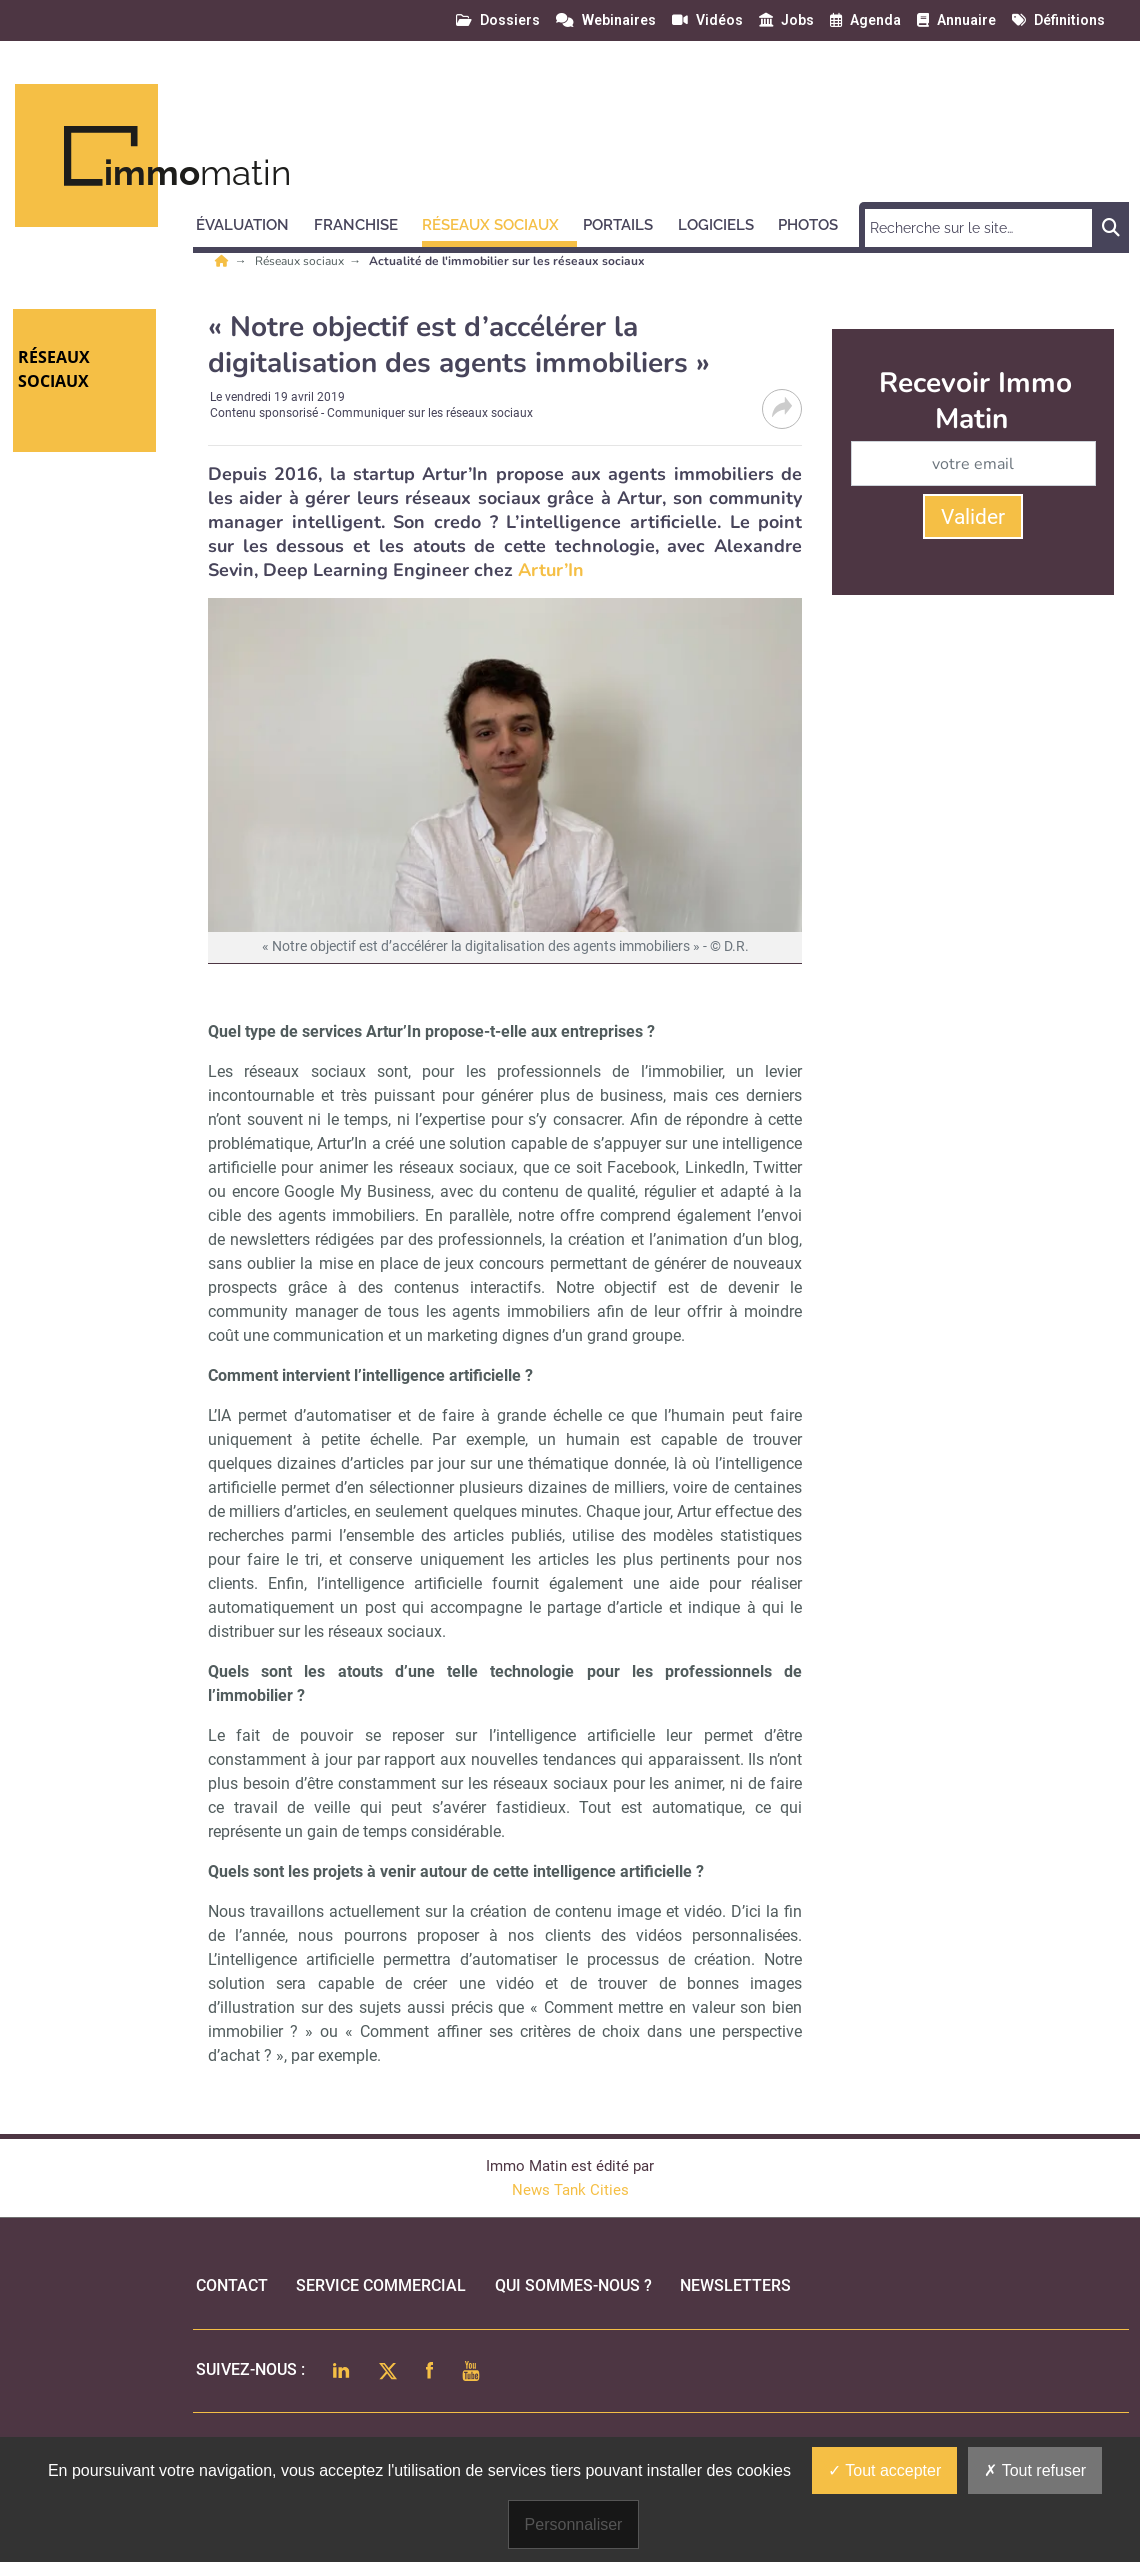 This screenshot has width=1140, height=2562. Describe the element at coordinates (551, 570) in the screenshot. I see `Artur’In` at that location.